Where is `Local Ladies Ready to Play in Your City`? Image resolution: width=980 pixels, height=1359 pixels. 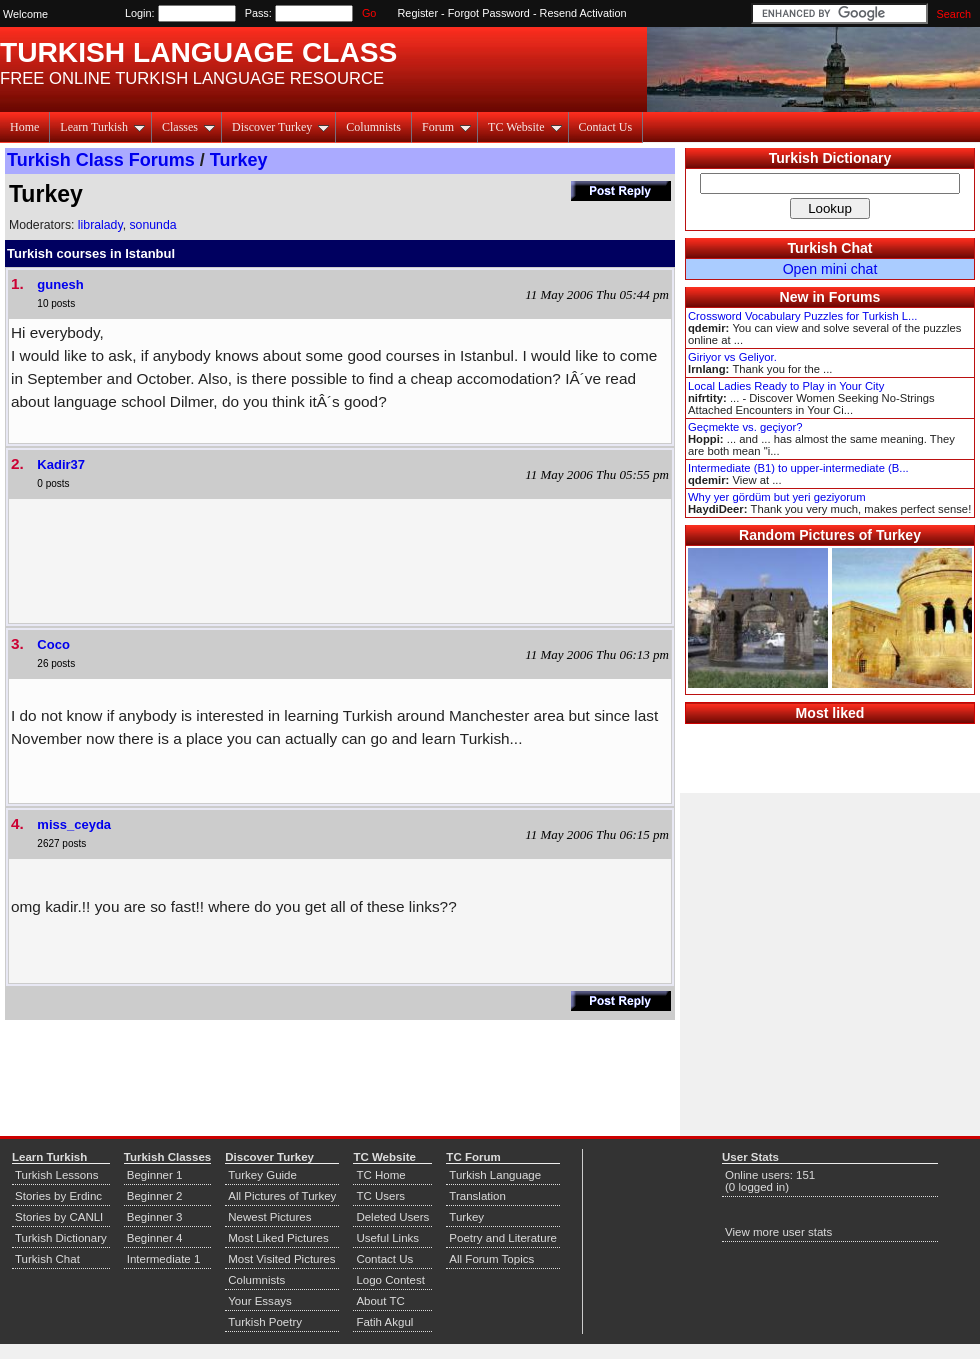
Local Ladies Ready to Play in Your City is located at coordinates (786, 386).